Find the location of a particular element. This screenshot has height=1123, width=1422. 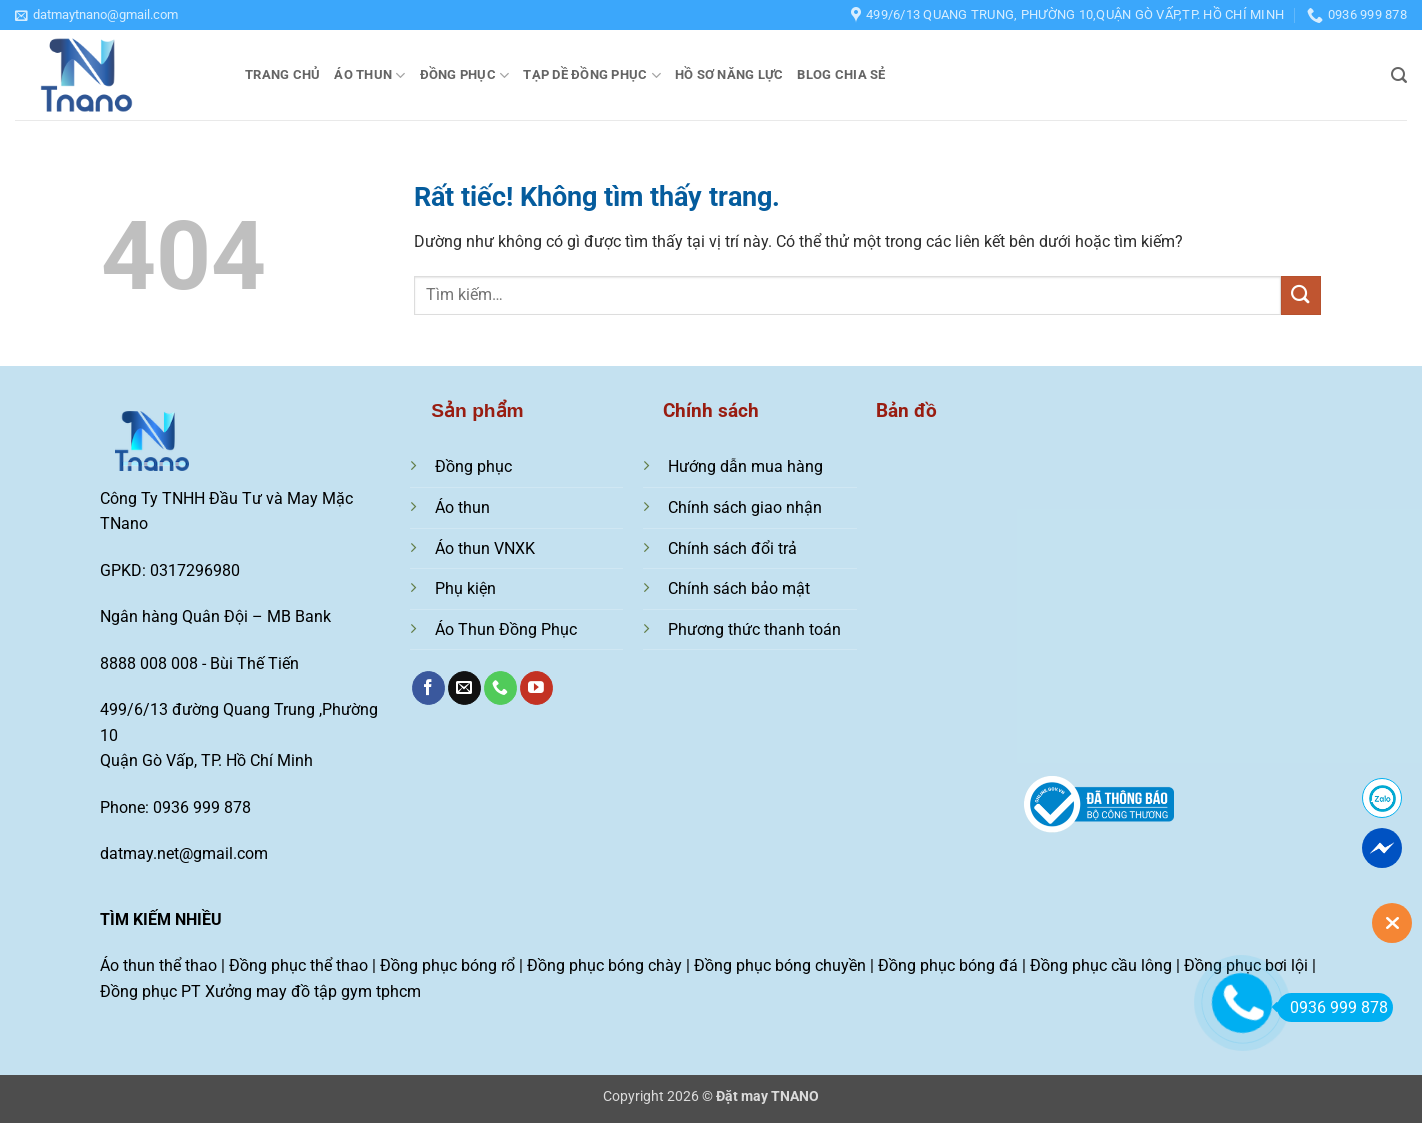

[Gửi email cho chúng tôi] is located at coordinates (464, 688).